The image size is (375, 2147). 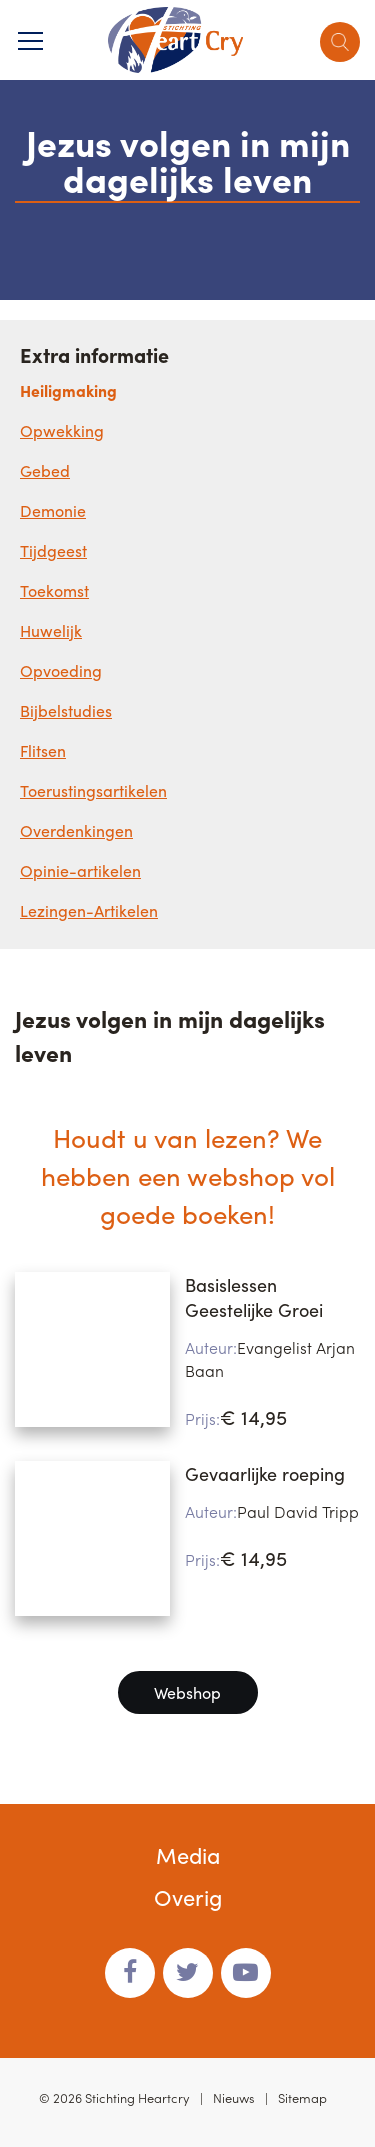 I want to click on Opinie-artikelen, so click(x=80, y=870).